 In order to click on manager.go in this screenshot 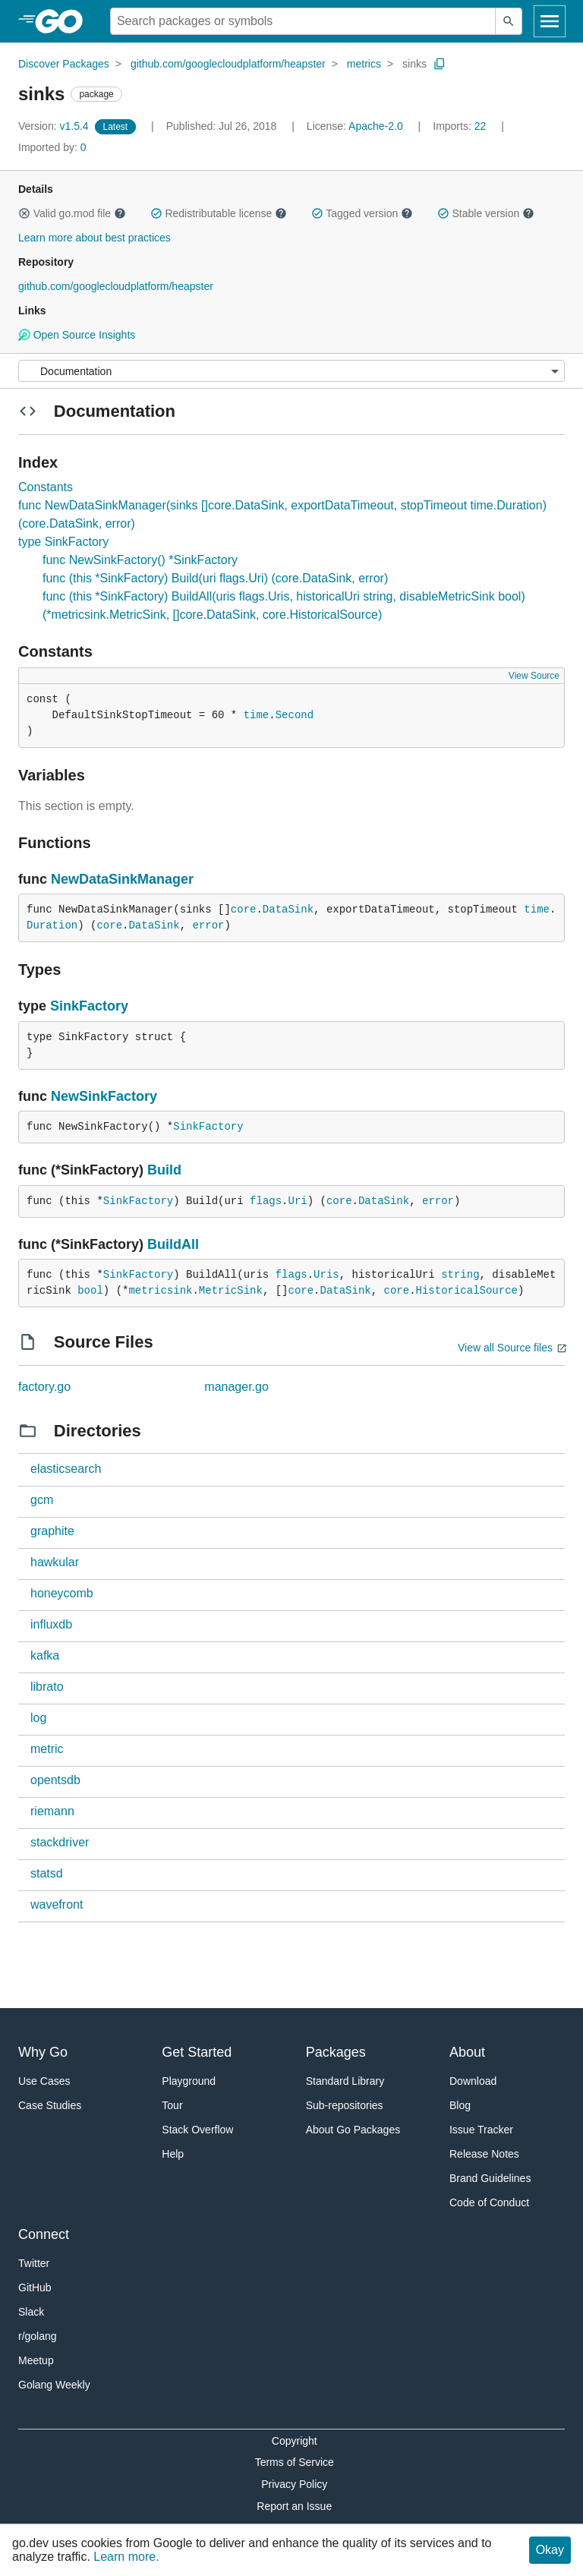, I will do `click(236, 1386)`.